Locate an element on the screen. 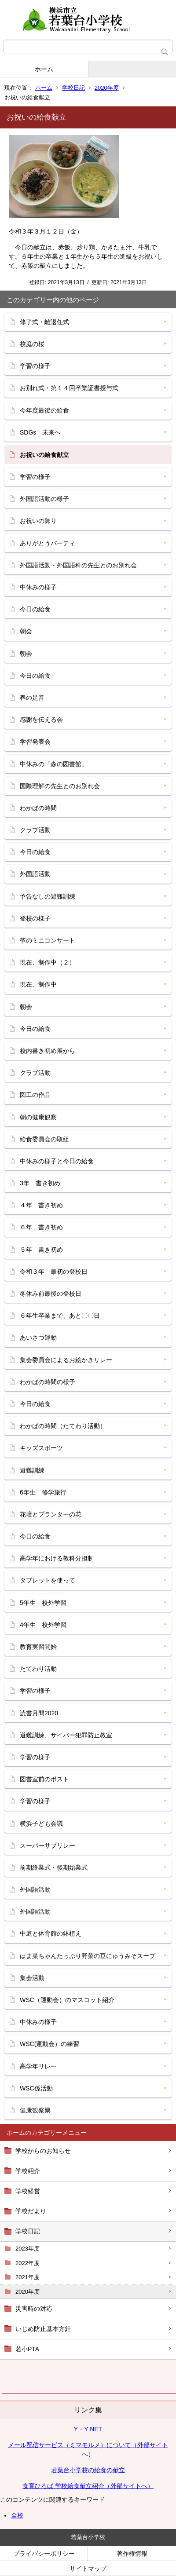  わかばの時間の様子 is located at coordinates (47, 1381).